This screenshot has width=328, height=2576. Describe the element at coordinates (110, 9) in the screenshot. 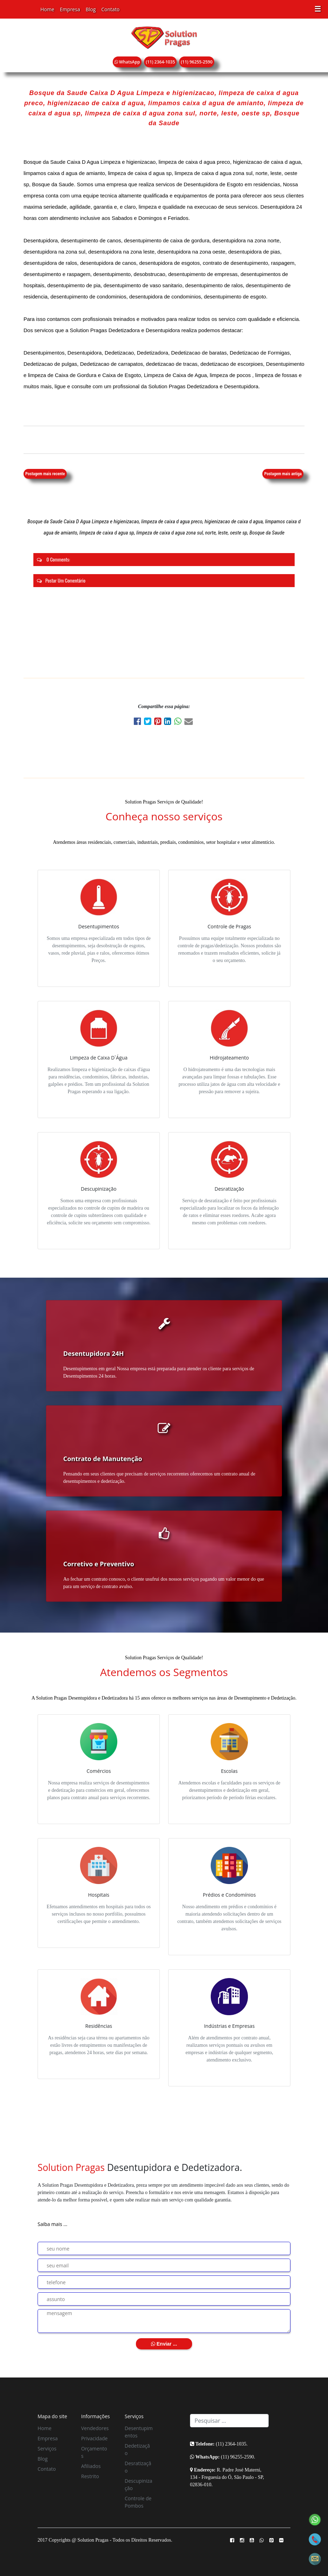

I see `Contato` at that location.